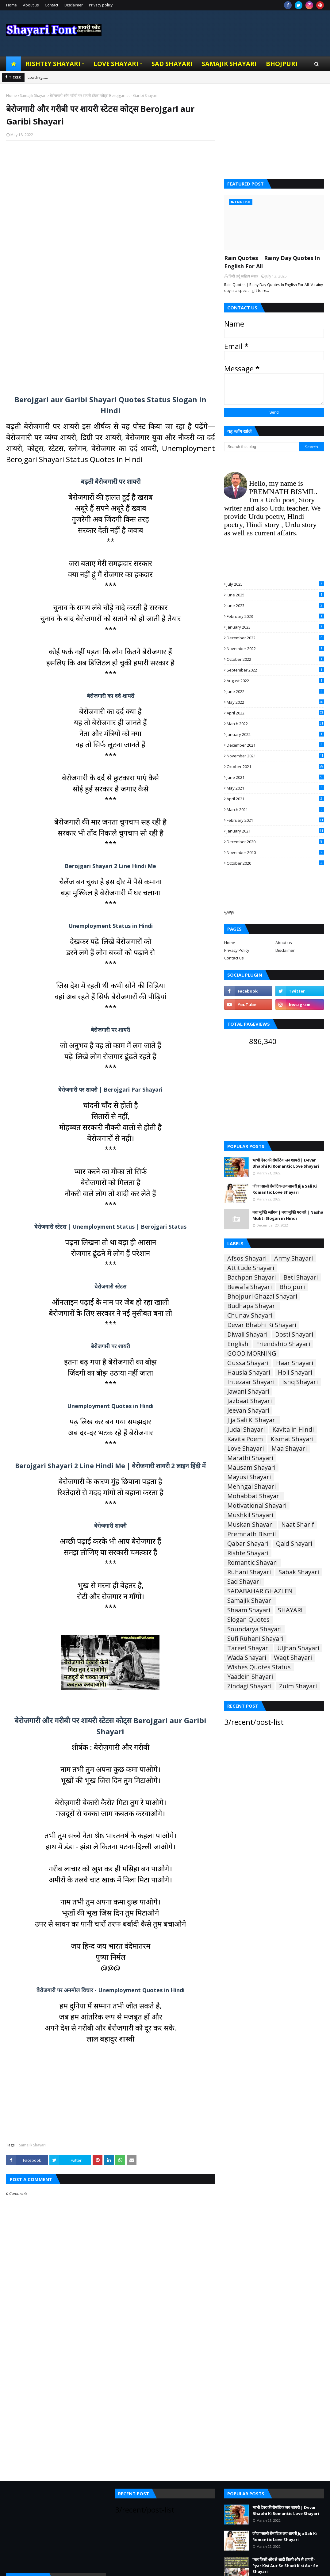  What do you see at coordinates (246, 1658) in the screenshot?
I see `Wada Shayari` at bounding box center [246, 1658].